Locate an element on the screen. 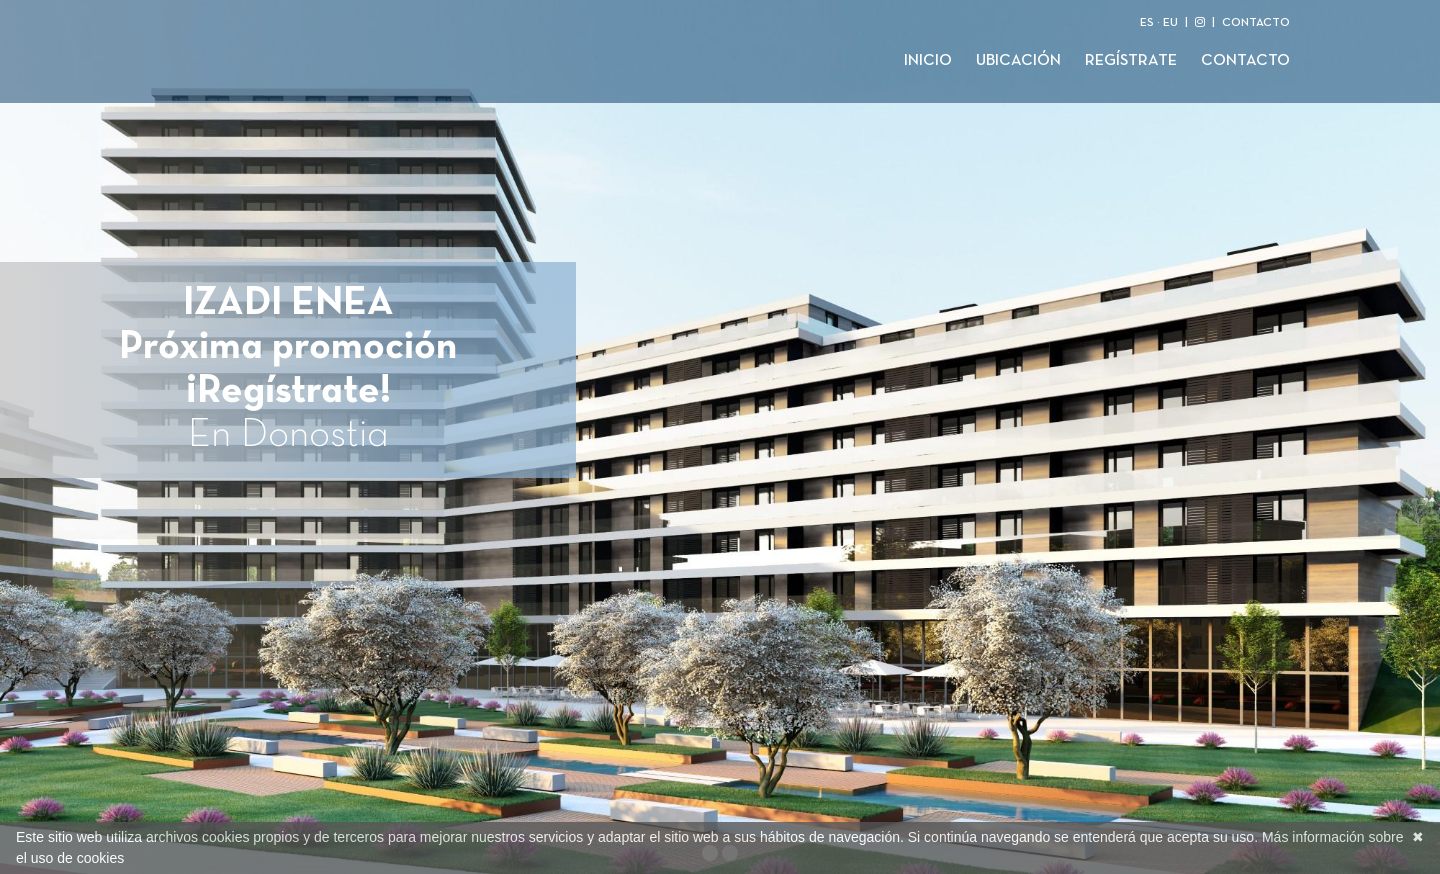  Regístrate is located at coordinates (1131, 61).